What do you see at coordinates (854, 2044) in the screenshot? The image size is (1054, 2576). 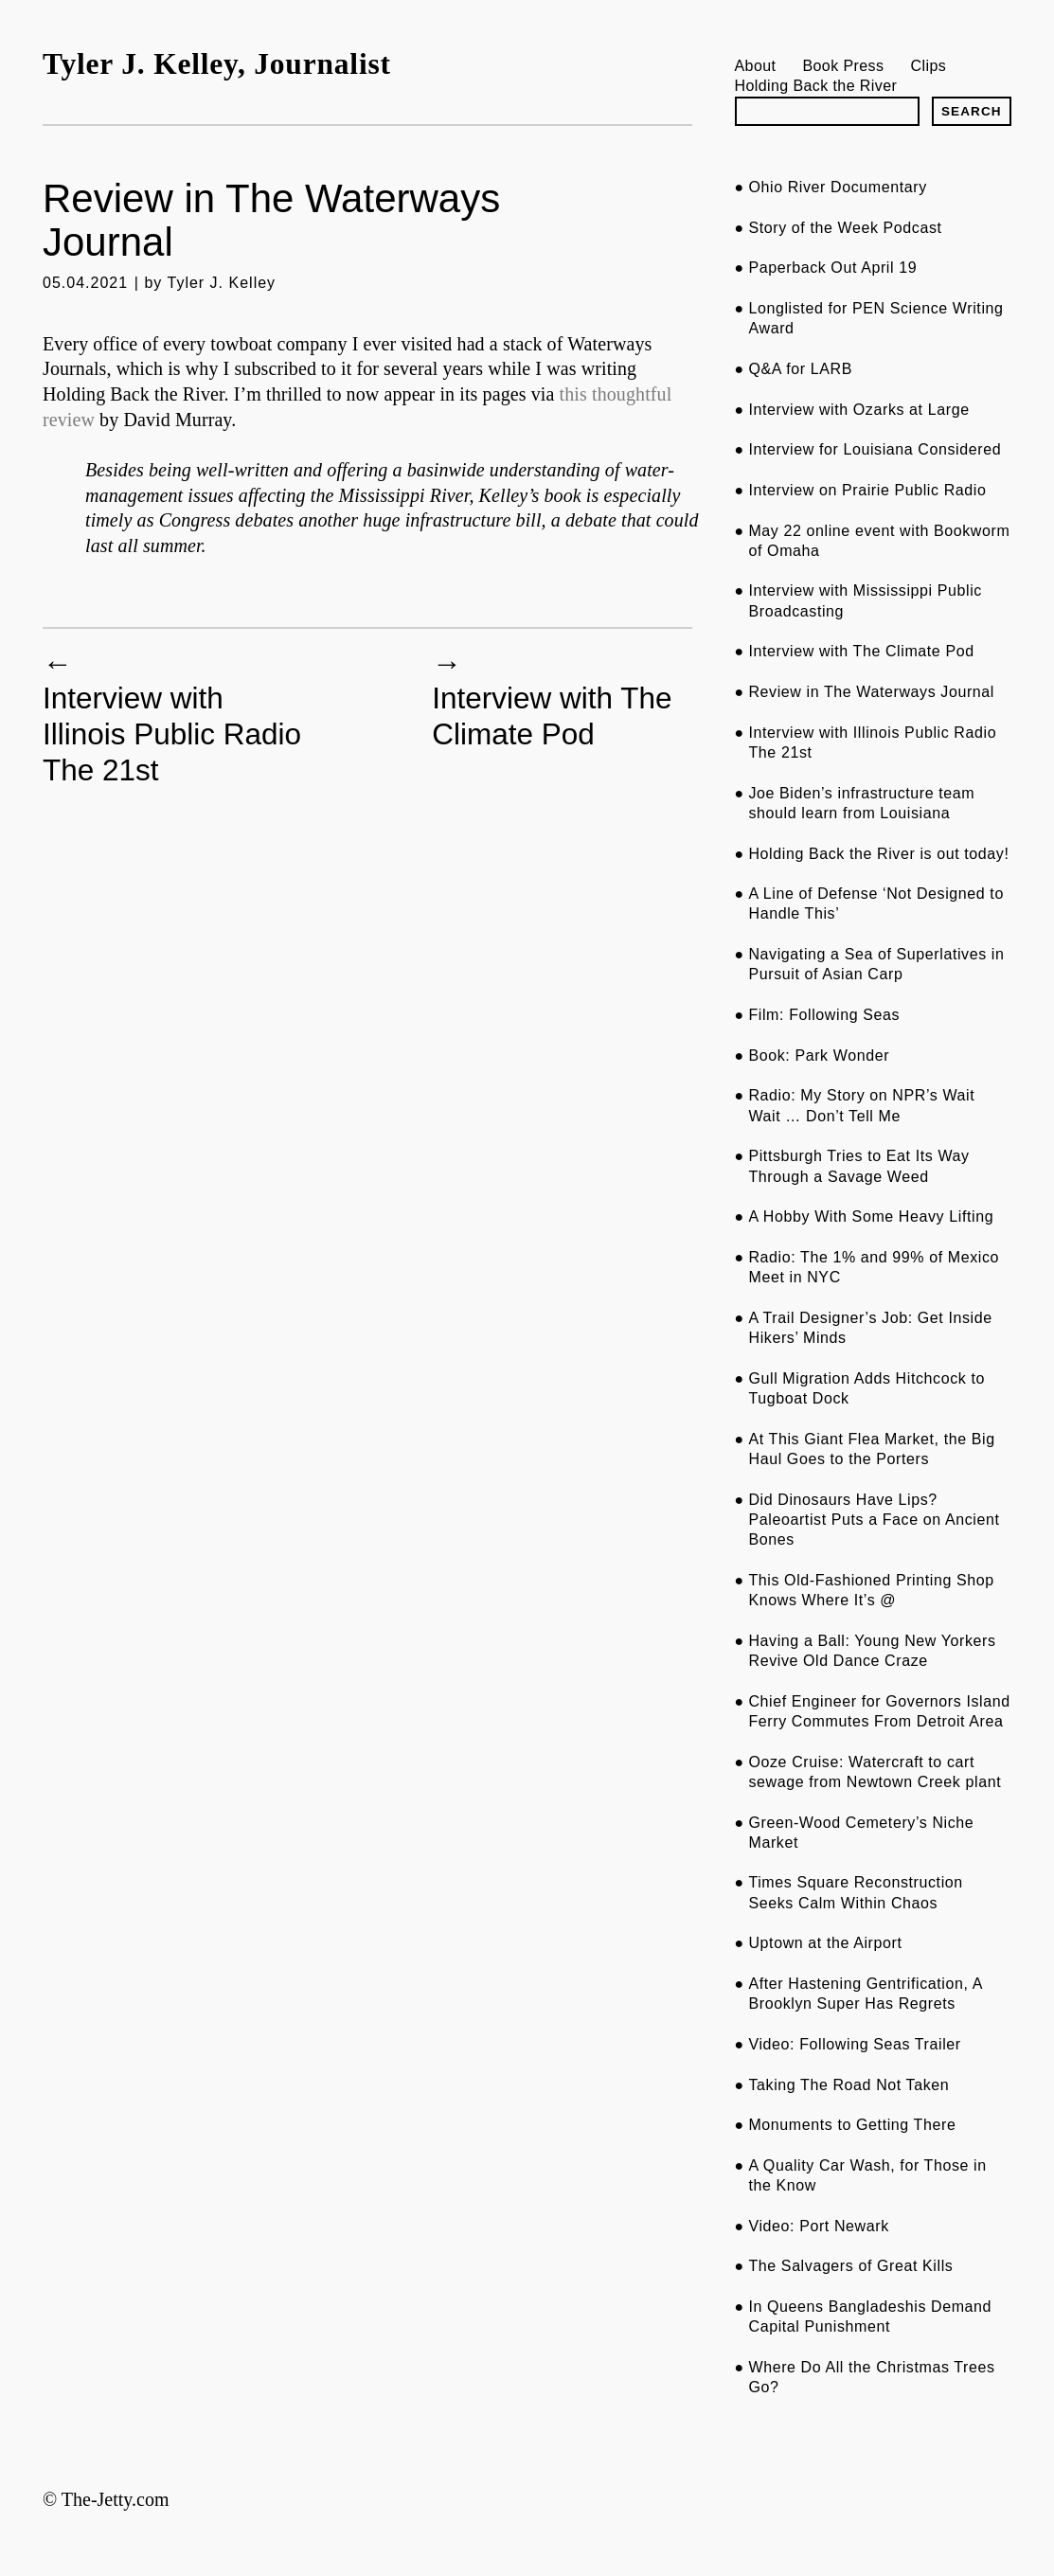 I see `Video: Following Seas Trailer` at bounding box center [854, 2044].